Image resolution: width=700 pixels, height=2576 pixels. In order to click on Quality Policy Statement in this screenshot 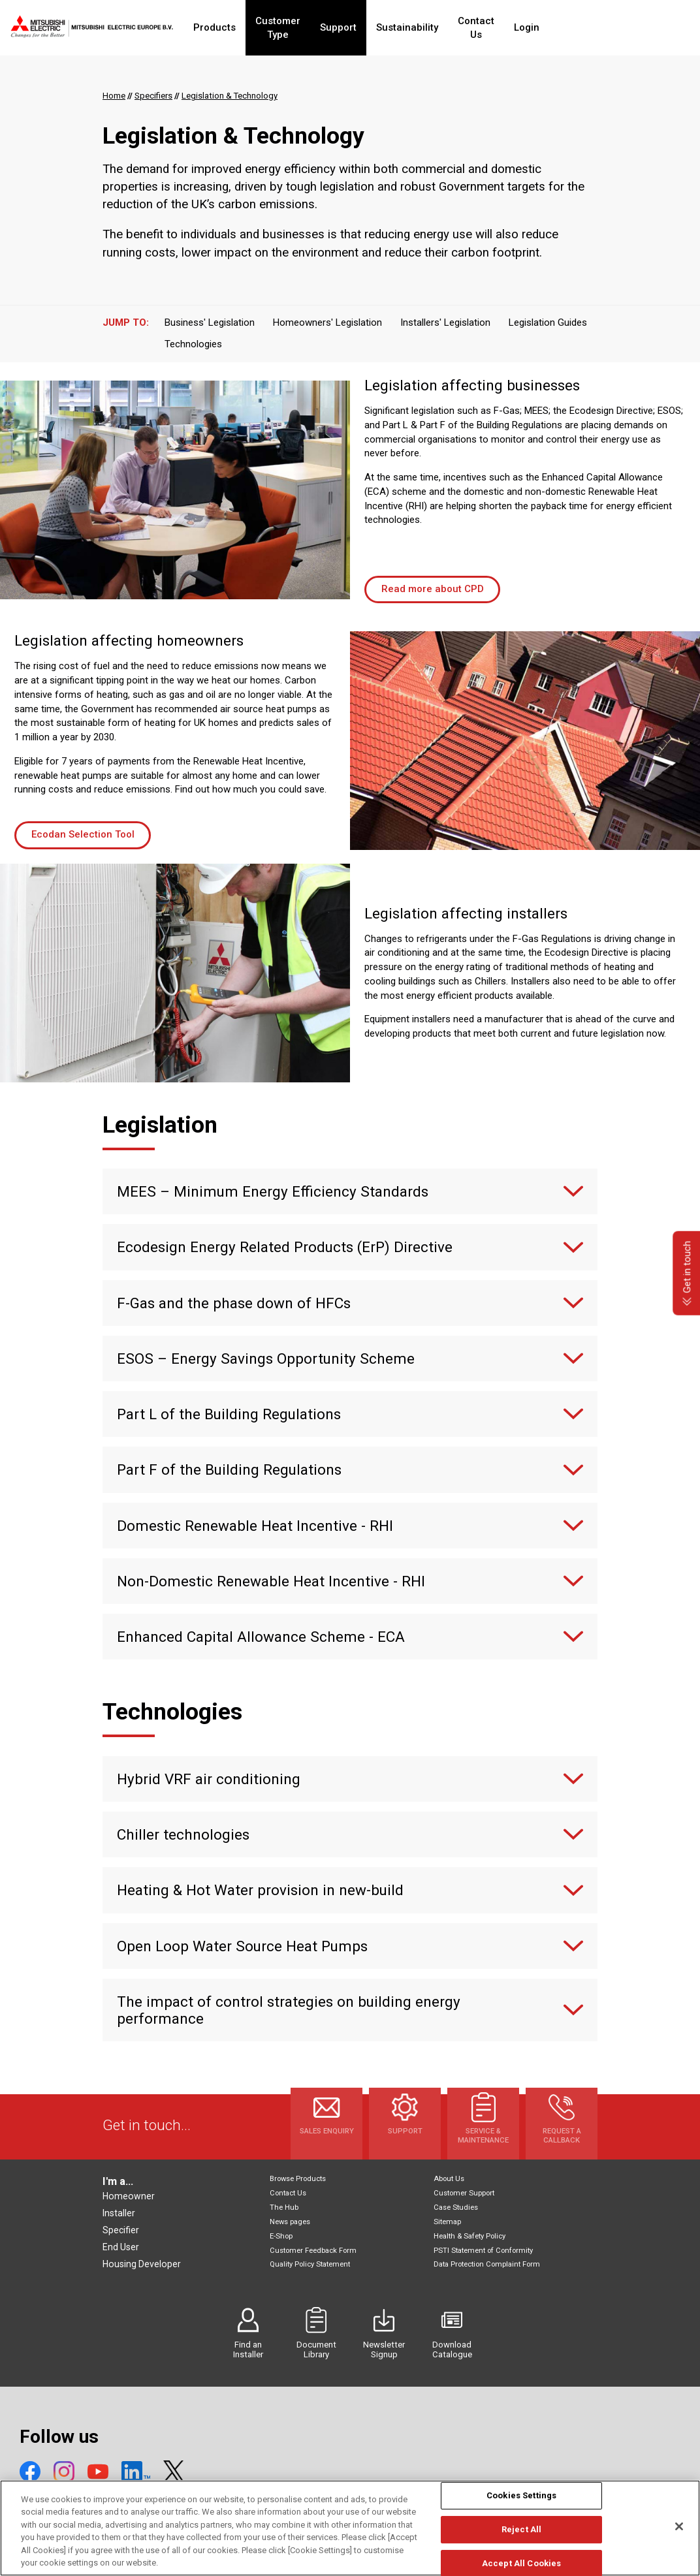, I will do `click(310, 2264)`.